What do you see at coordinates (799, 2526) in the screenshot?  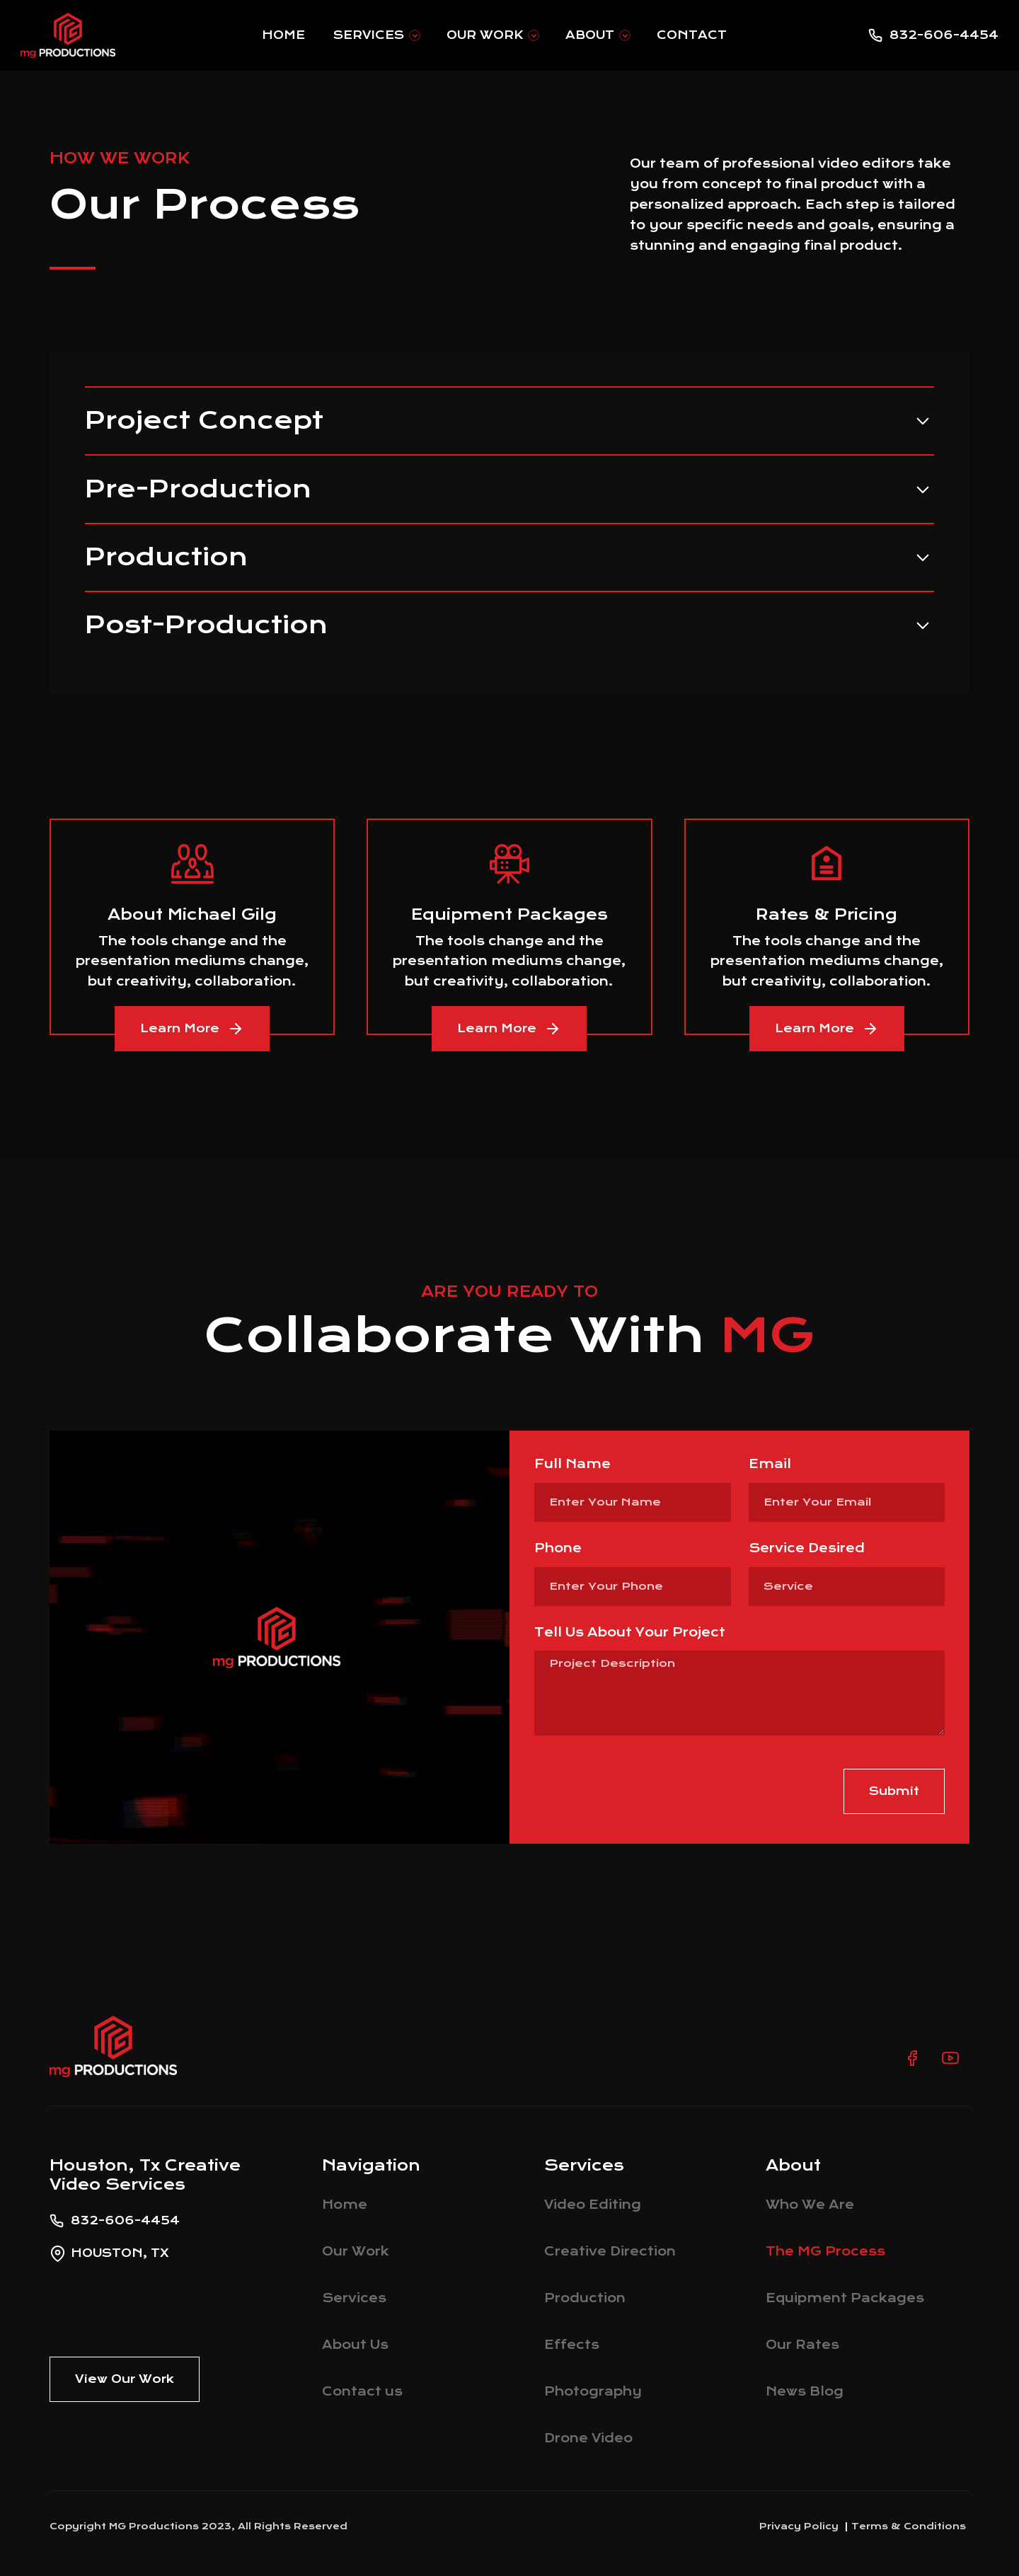 I see `Privacy Policy` at bounding box center [799, 2526].